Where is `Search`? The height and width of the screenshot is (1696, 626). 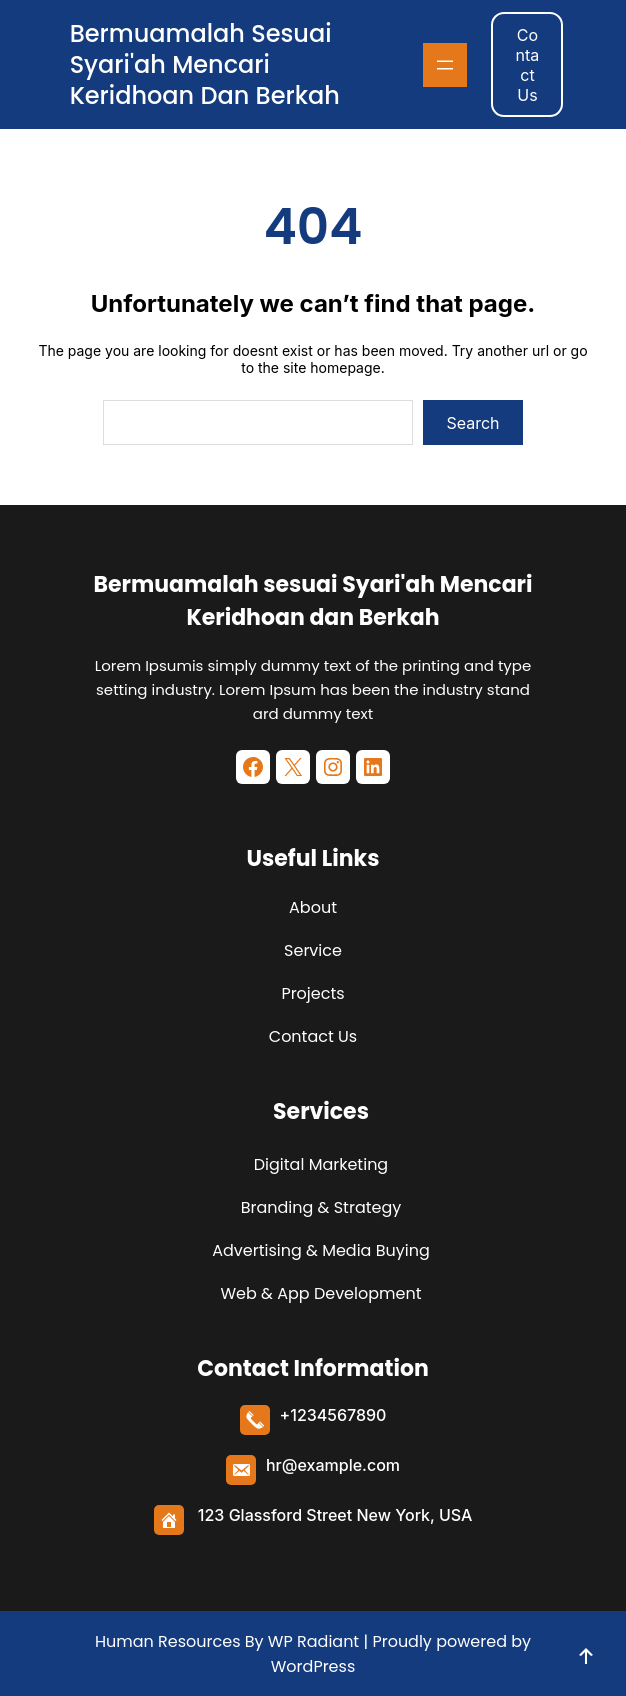
Search is located at coordinates (472, 423).